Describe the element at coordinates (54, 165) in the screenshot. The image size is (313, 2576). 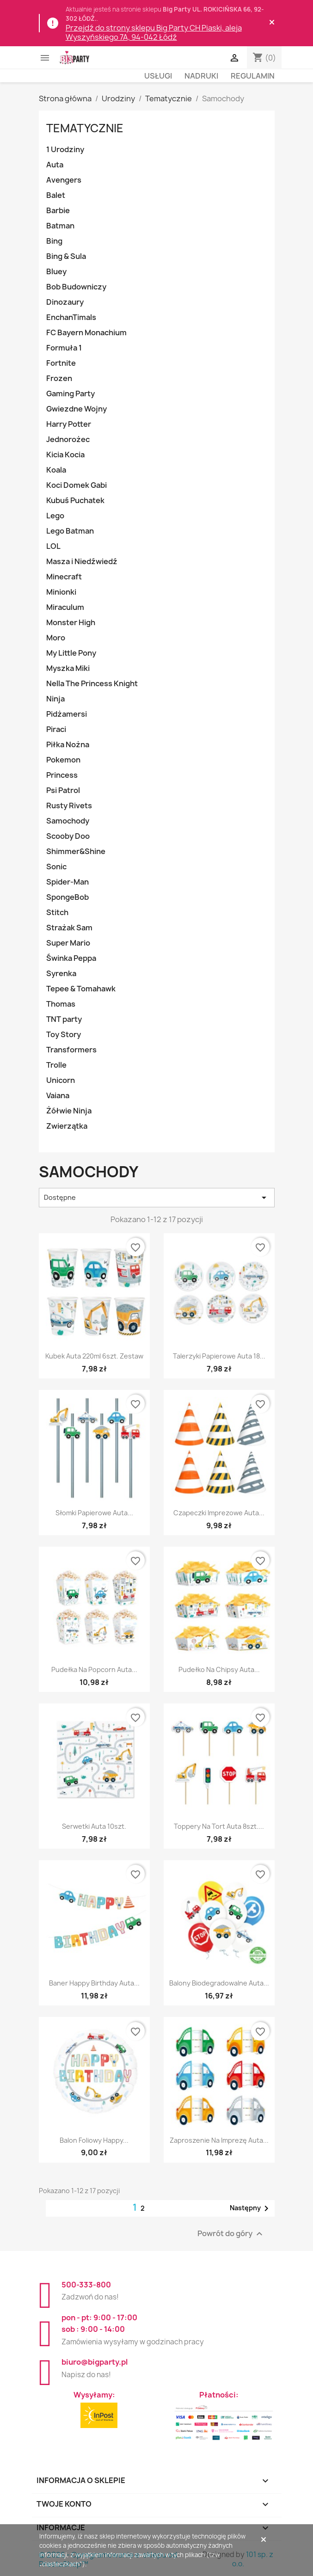
I see `Auta` at that location.